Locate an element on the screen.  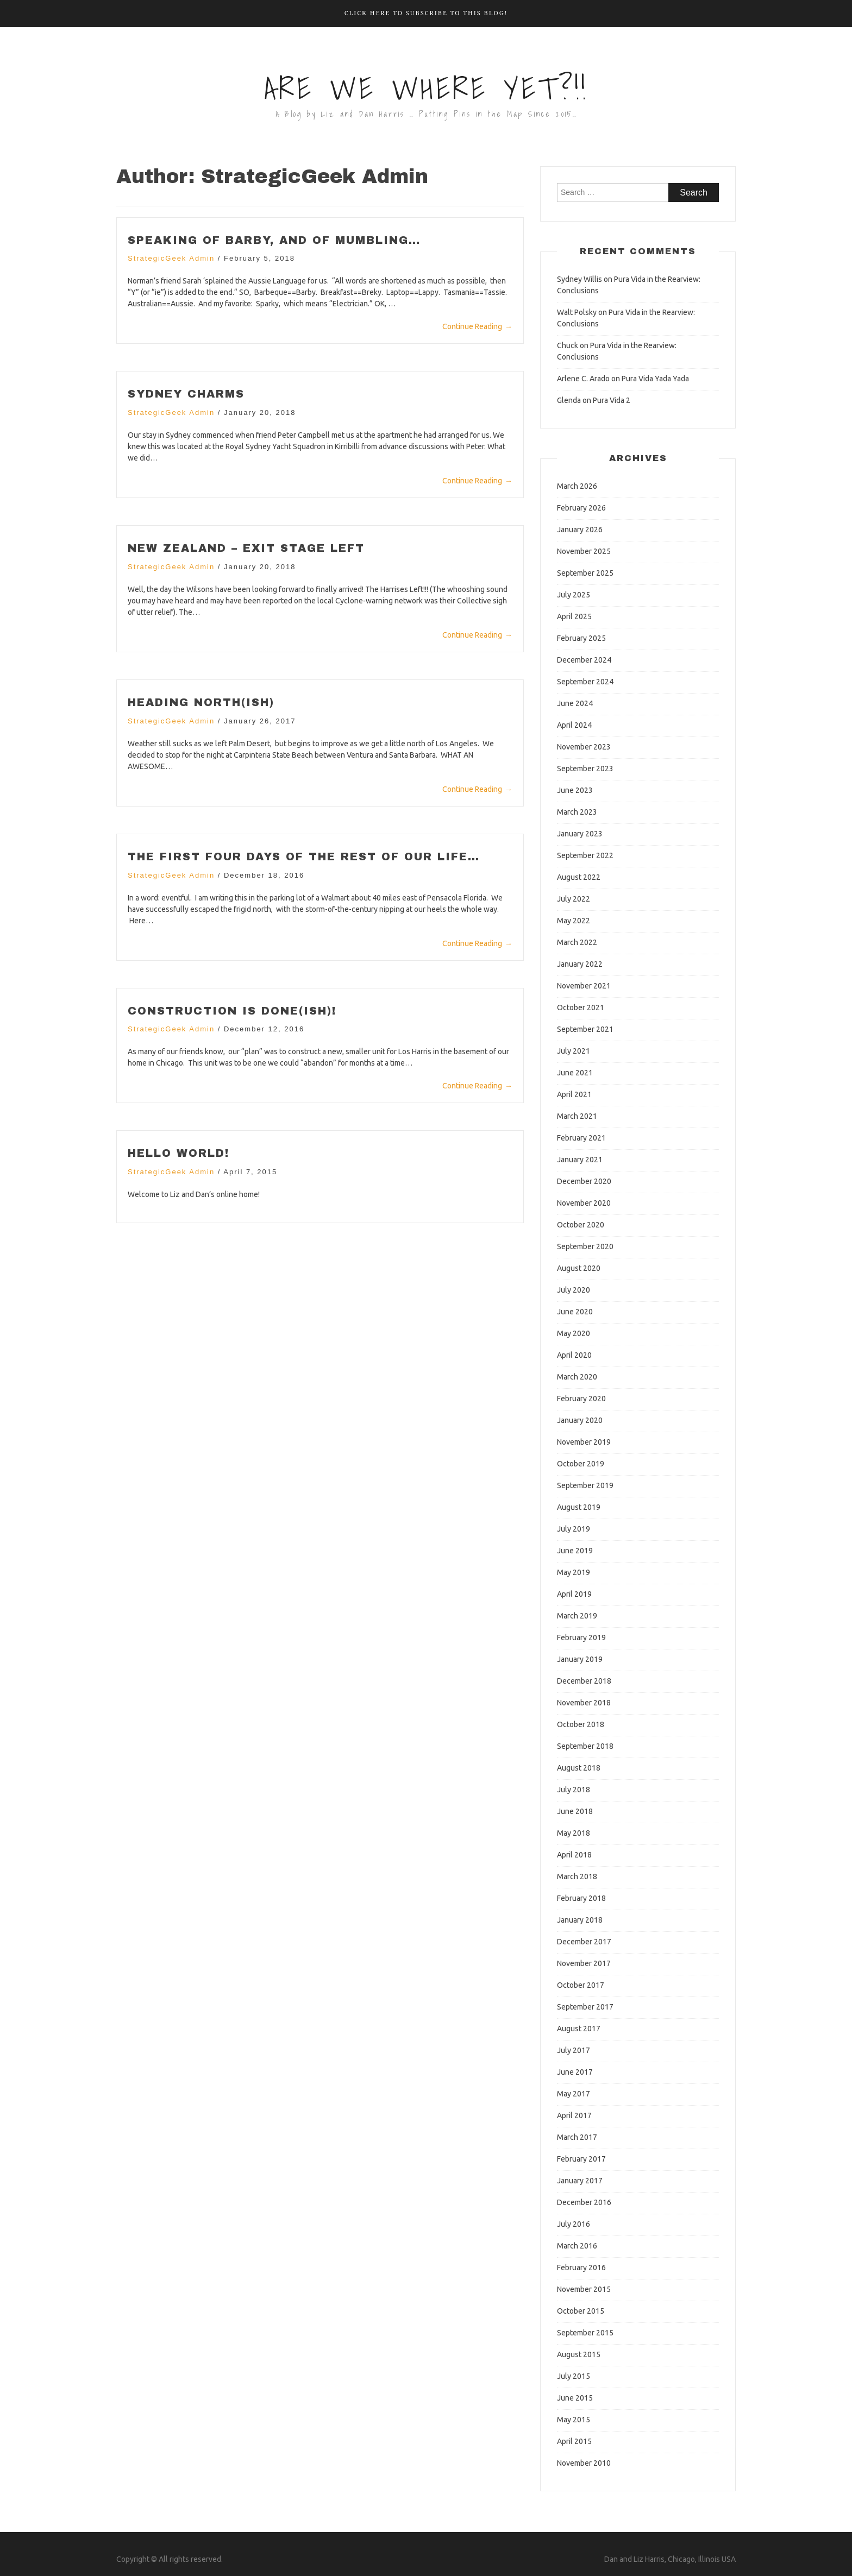
October 2019 is located at coordinates (580, 1463).